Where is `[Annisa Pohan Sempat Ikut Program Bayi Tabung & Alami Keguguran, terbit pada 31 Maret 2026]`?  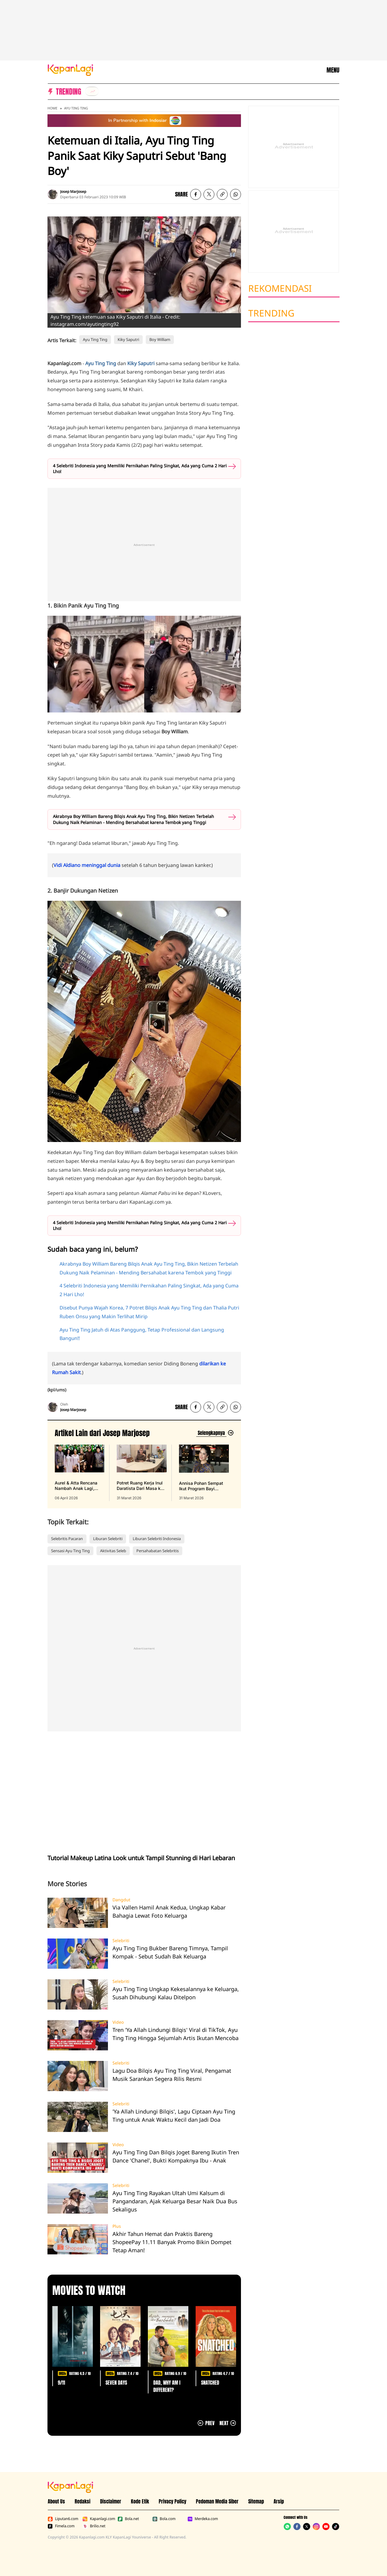
[Annisa Pohan Sempat Ikut Program Bayi Tabung & Alami Keguguran, terbit pada 31 Maret 2026] is located at coordinates (204, 1473).